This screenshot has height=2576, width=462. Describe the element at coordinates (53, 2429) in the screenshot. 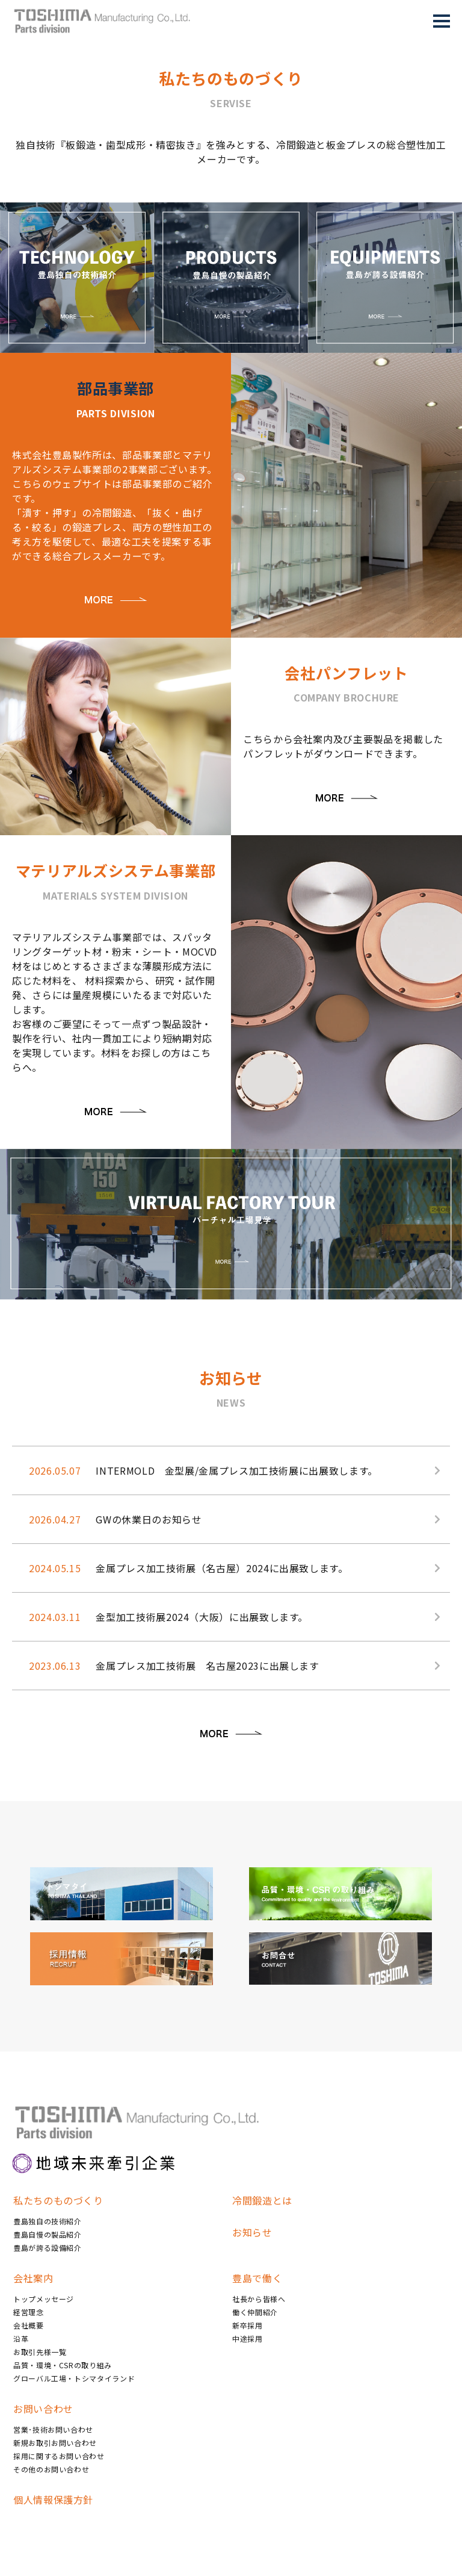

I see `営業･技術お問い合わせ` at that location.